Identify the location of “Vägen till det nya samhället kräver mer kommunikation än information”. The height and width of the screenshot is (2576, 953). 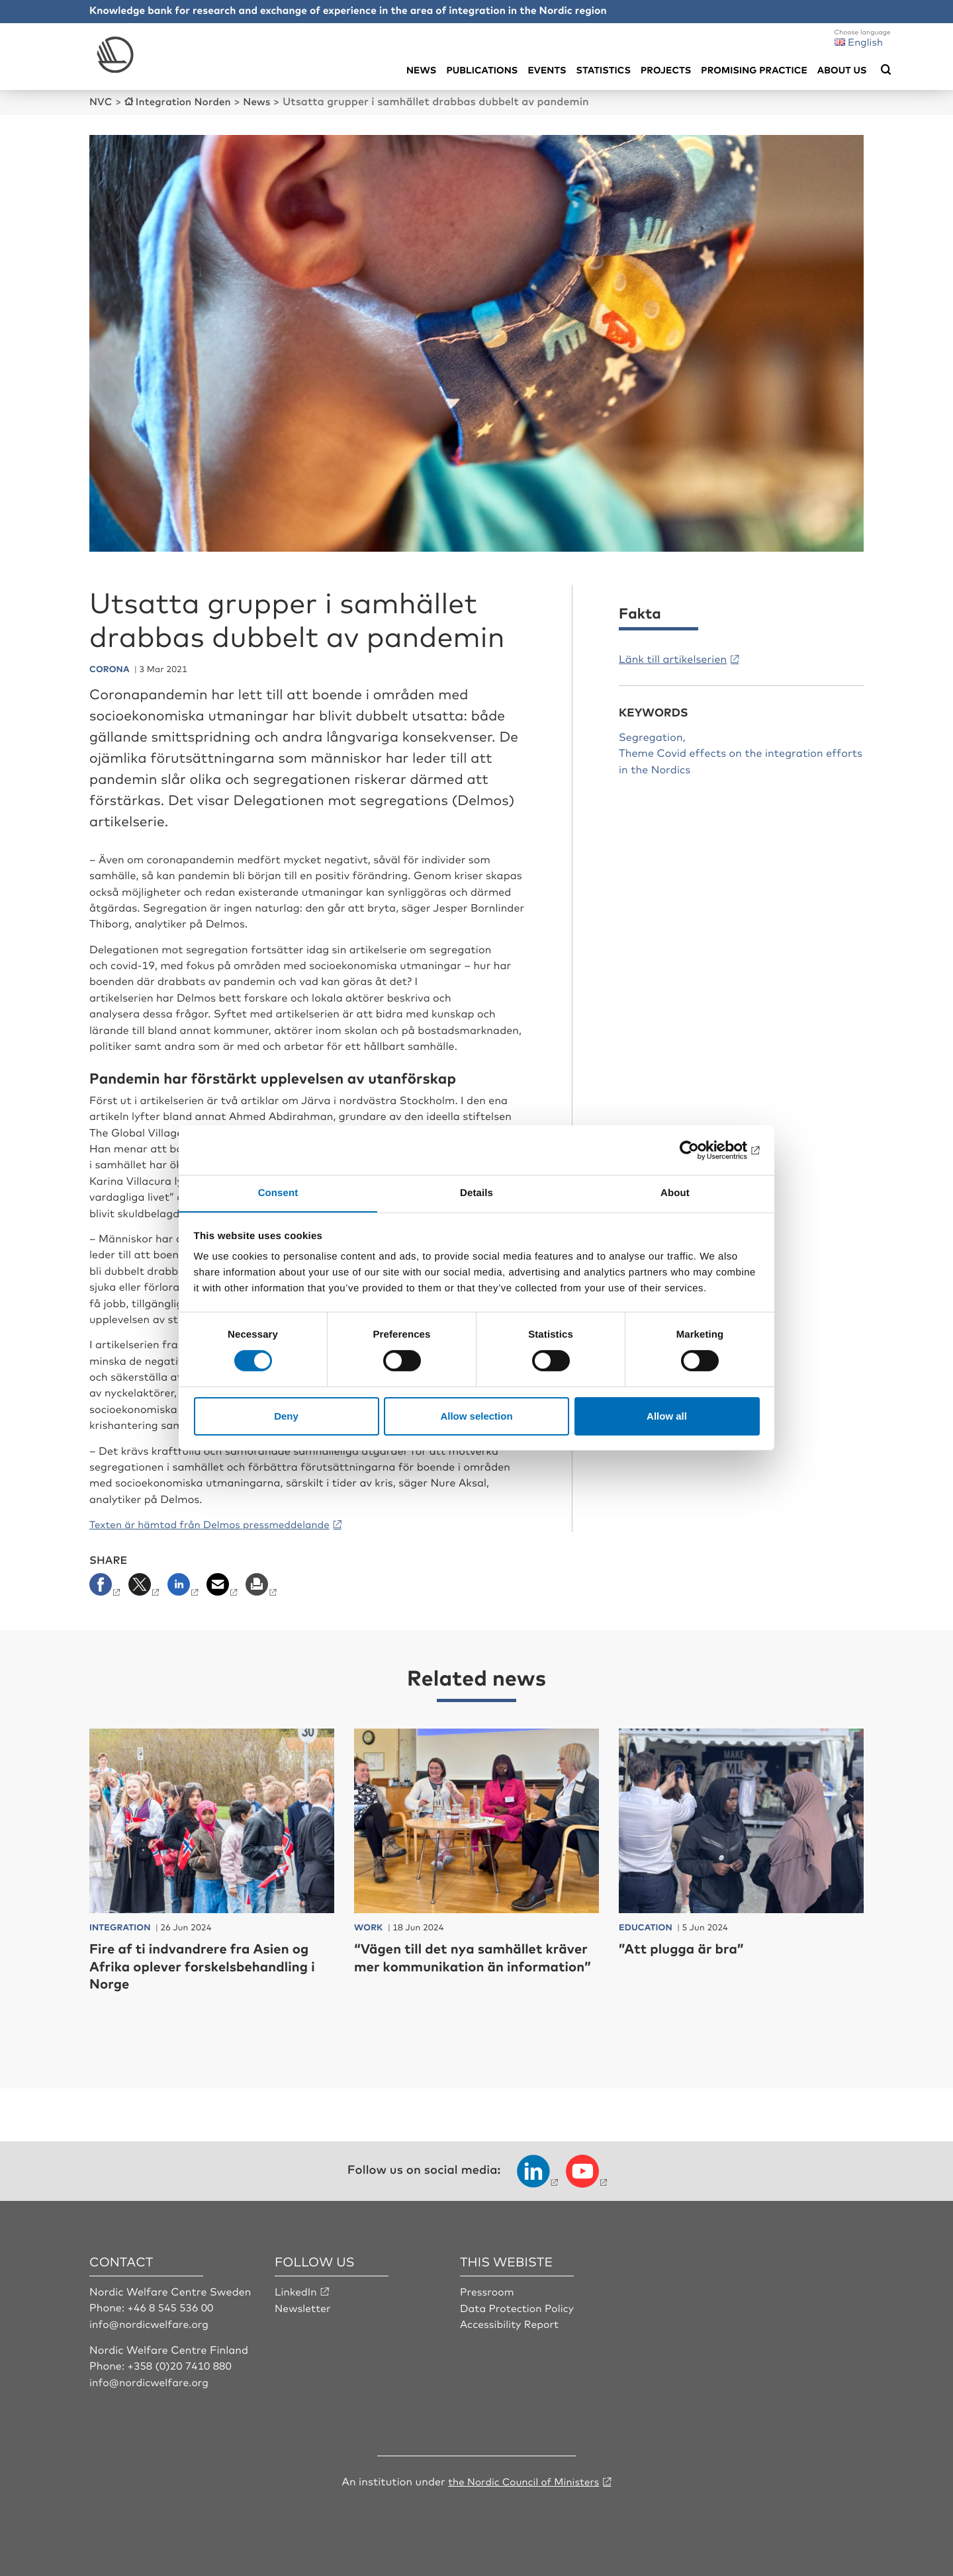
(460, 1965).